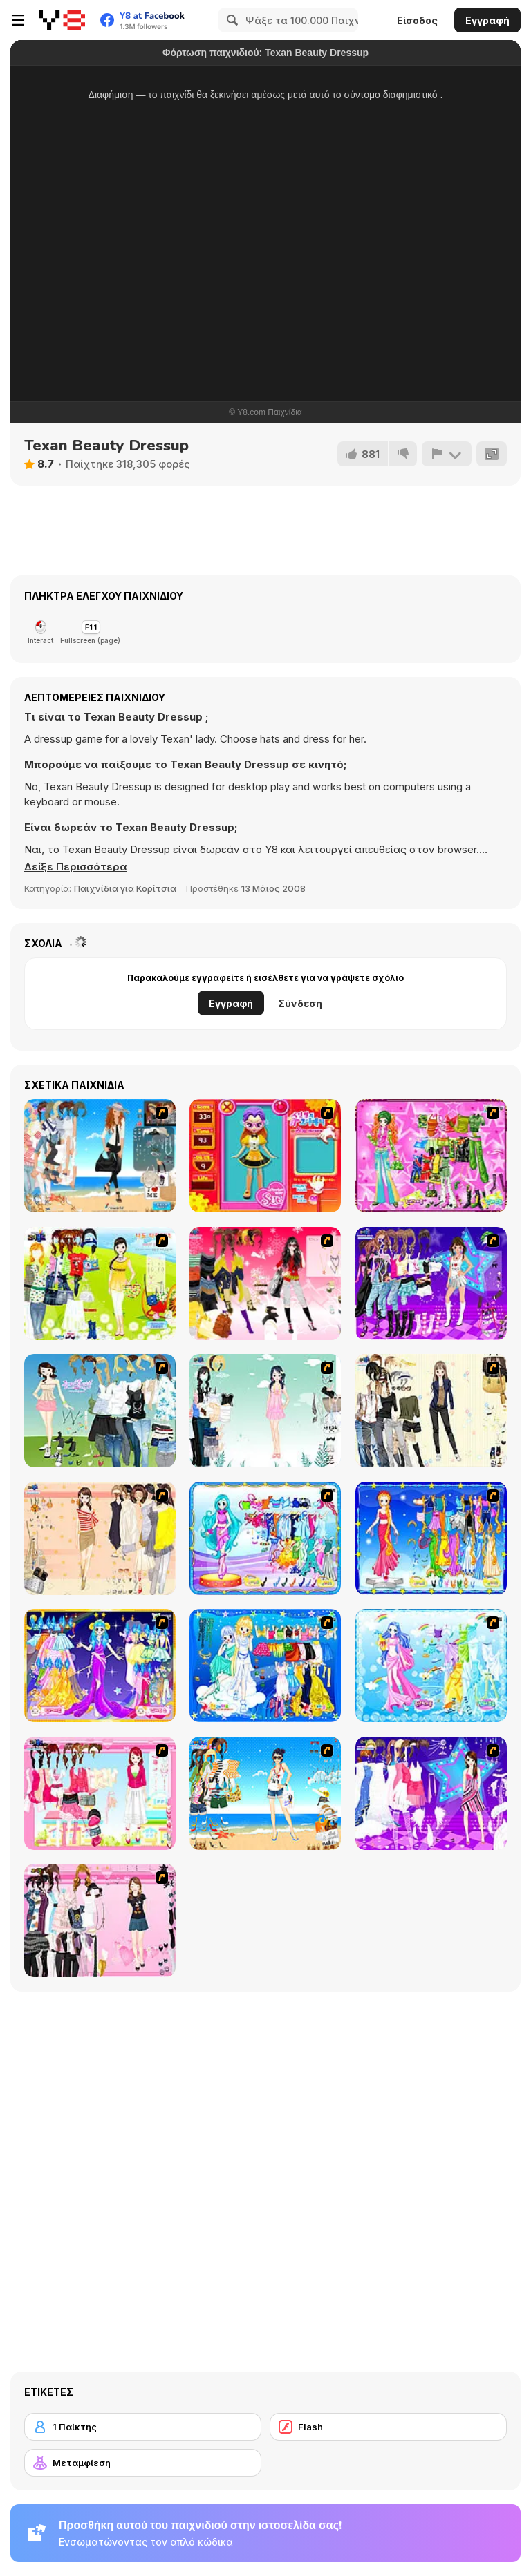  I want to click on [Αναφορά], so click(447, 453).